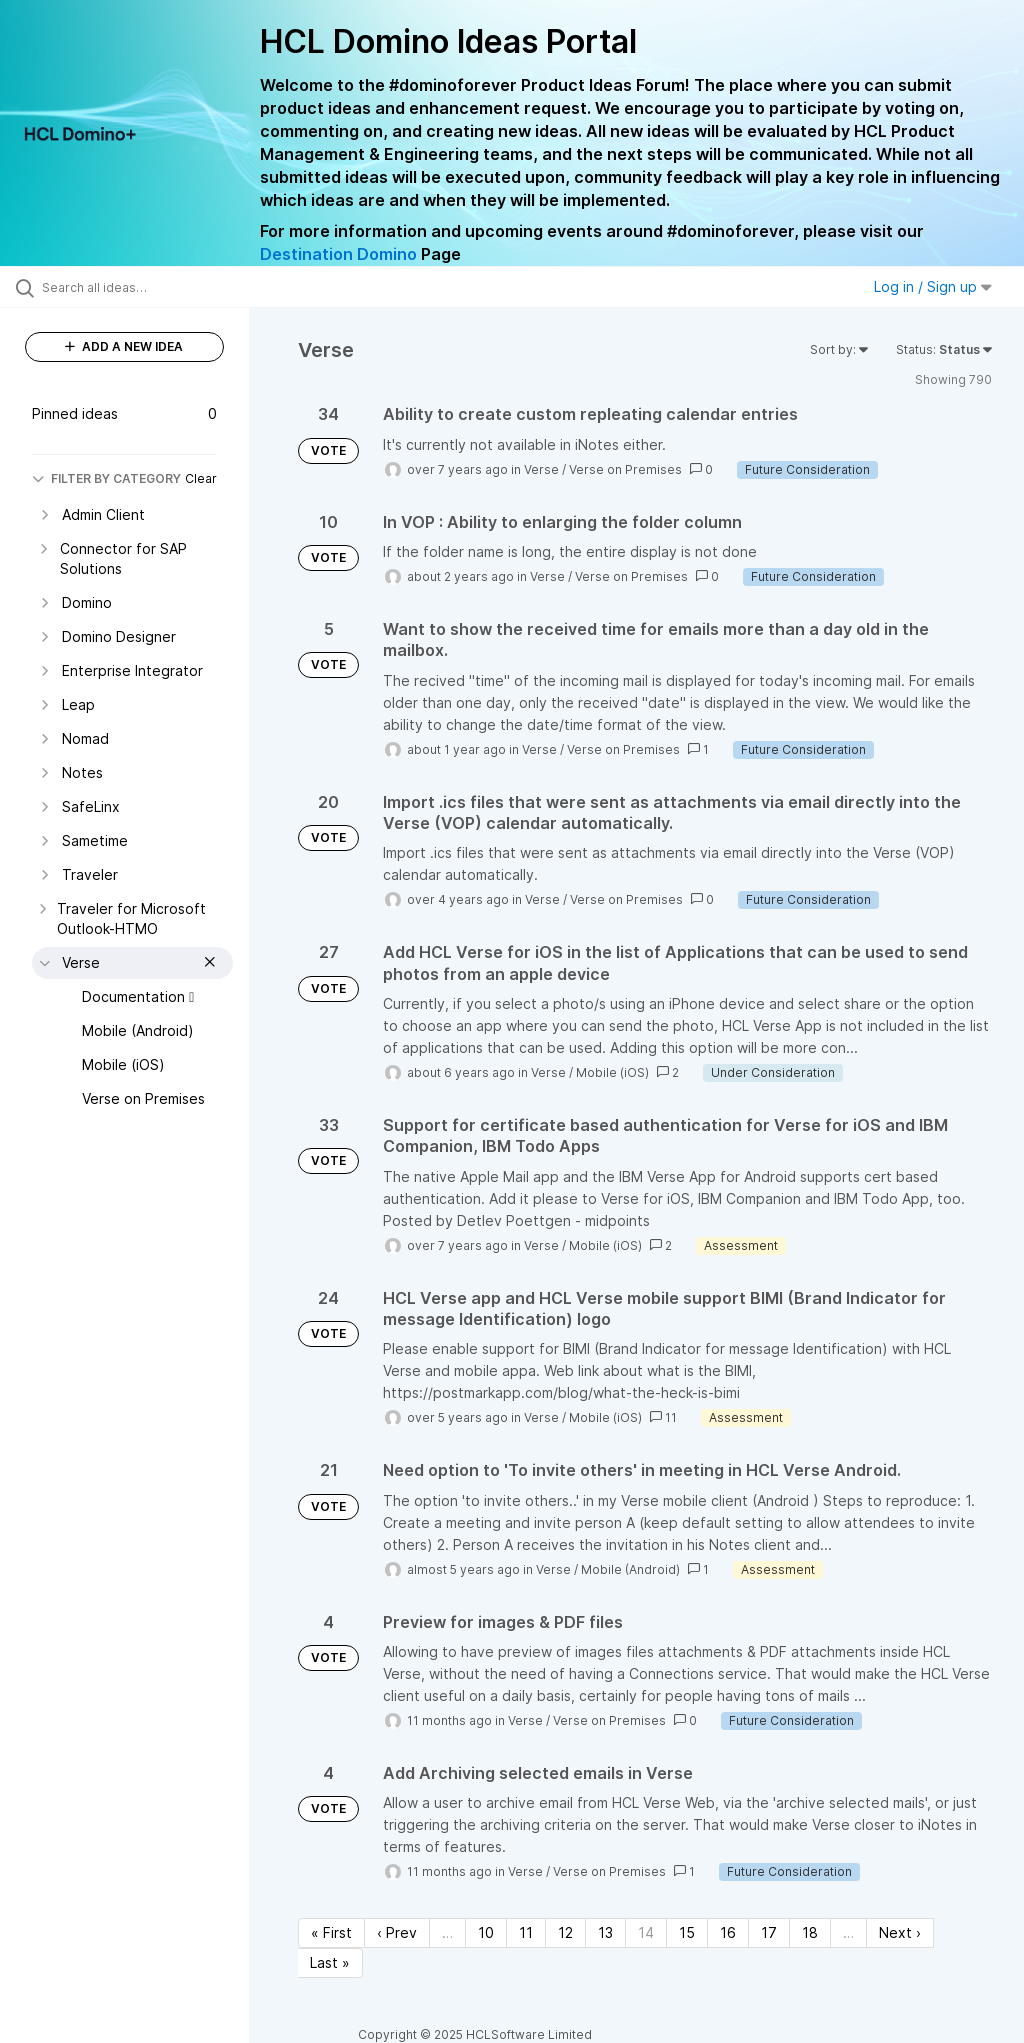 This screenshot has width=1024, height=2043. What do you see at coordinates (565, 1932) in the screenshot?
I see `12 [Page 12]` at bounding box center [565, 1932].